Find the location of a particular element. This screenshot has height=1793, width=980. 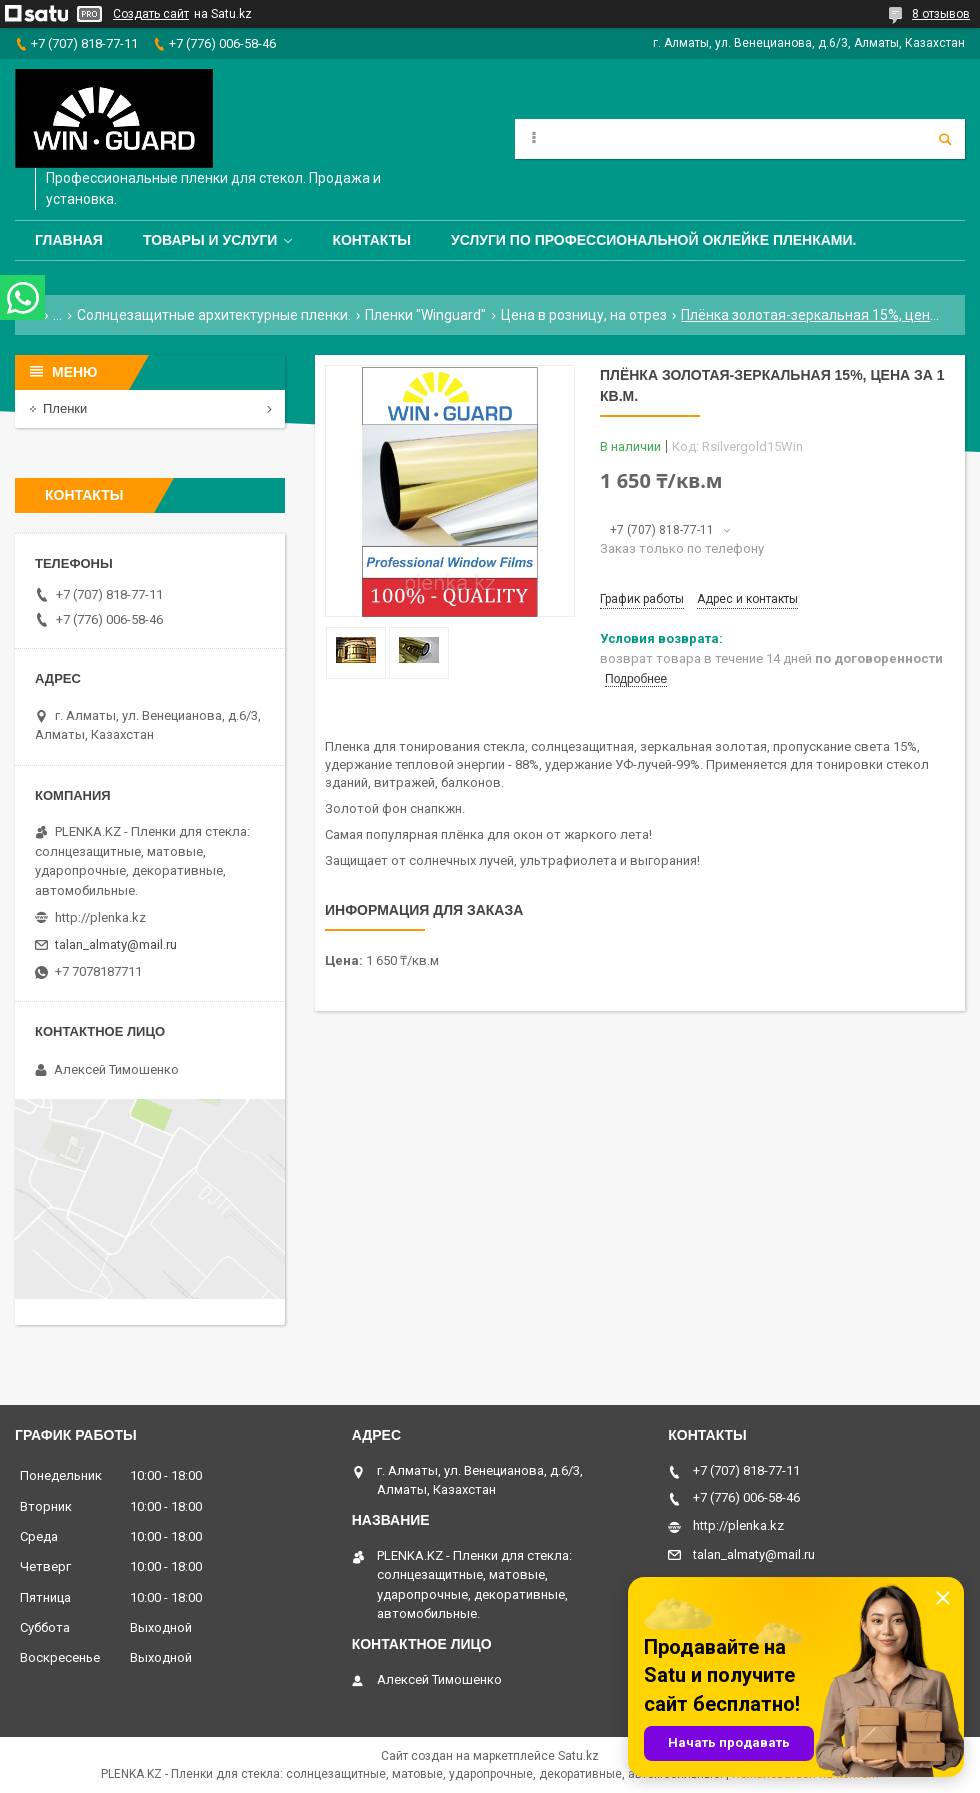

talan_almaty@mail.ru is located at coordinates (116, 944).